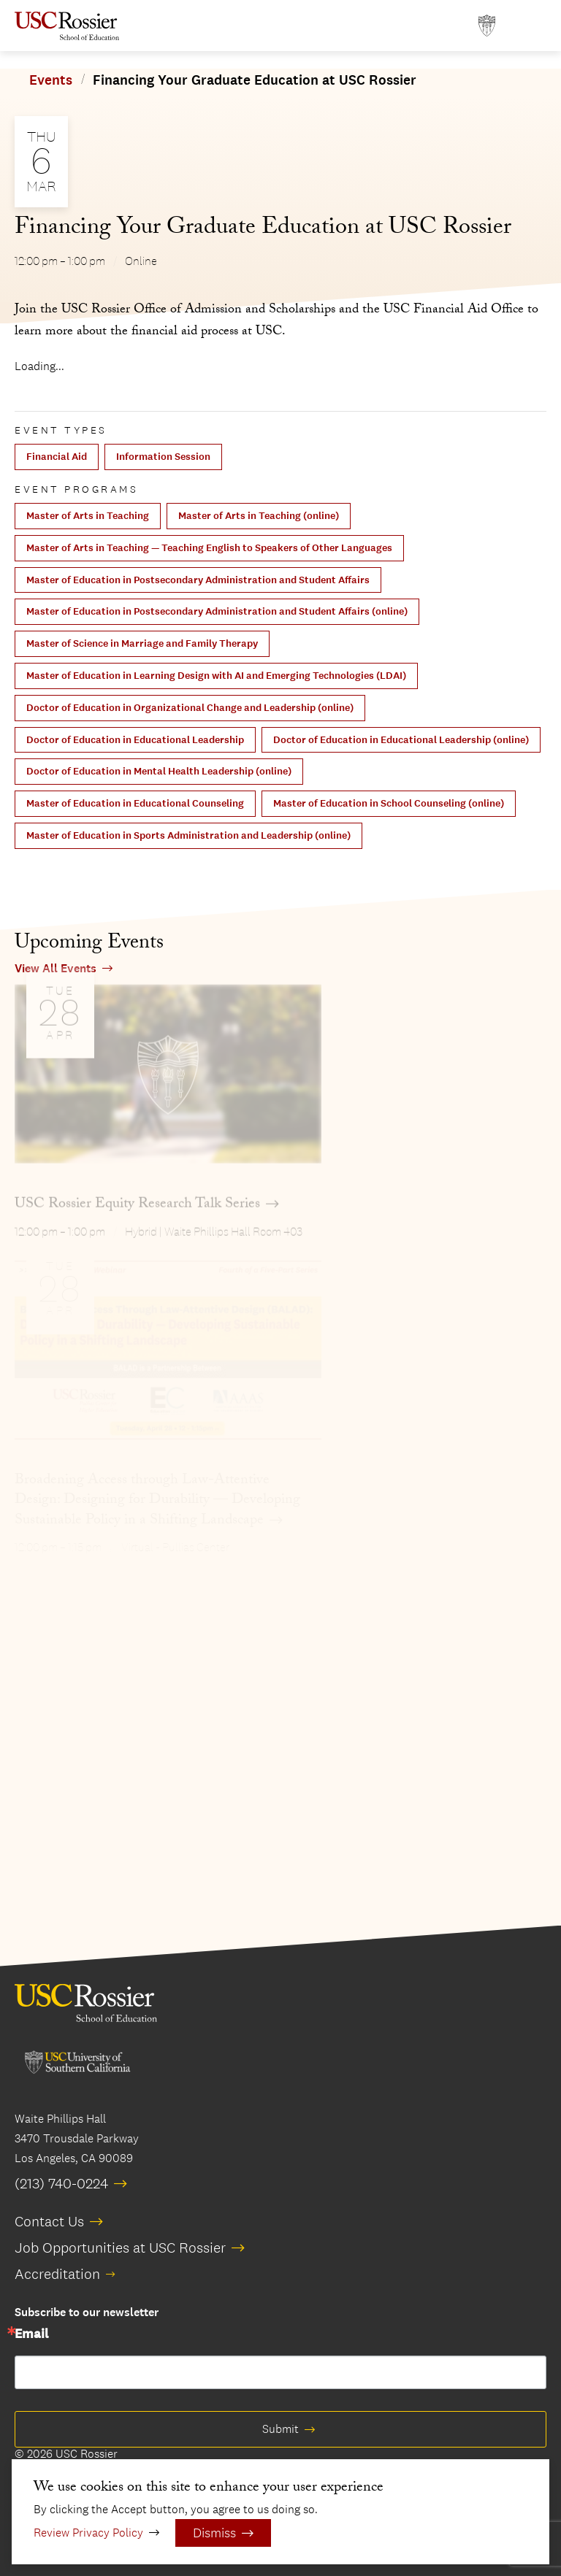 Image resolution: width=561 pixels, height=2576 pixels. What do you see at coordinates (49, 2221) in the screenshot?
I see `Contact Us` at bounding box center [49, 2221].